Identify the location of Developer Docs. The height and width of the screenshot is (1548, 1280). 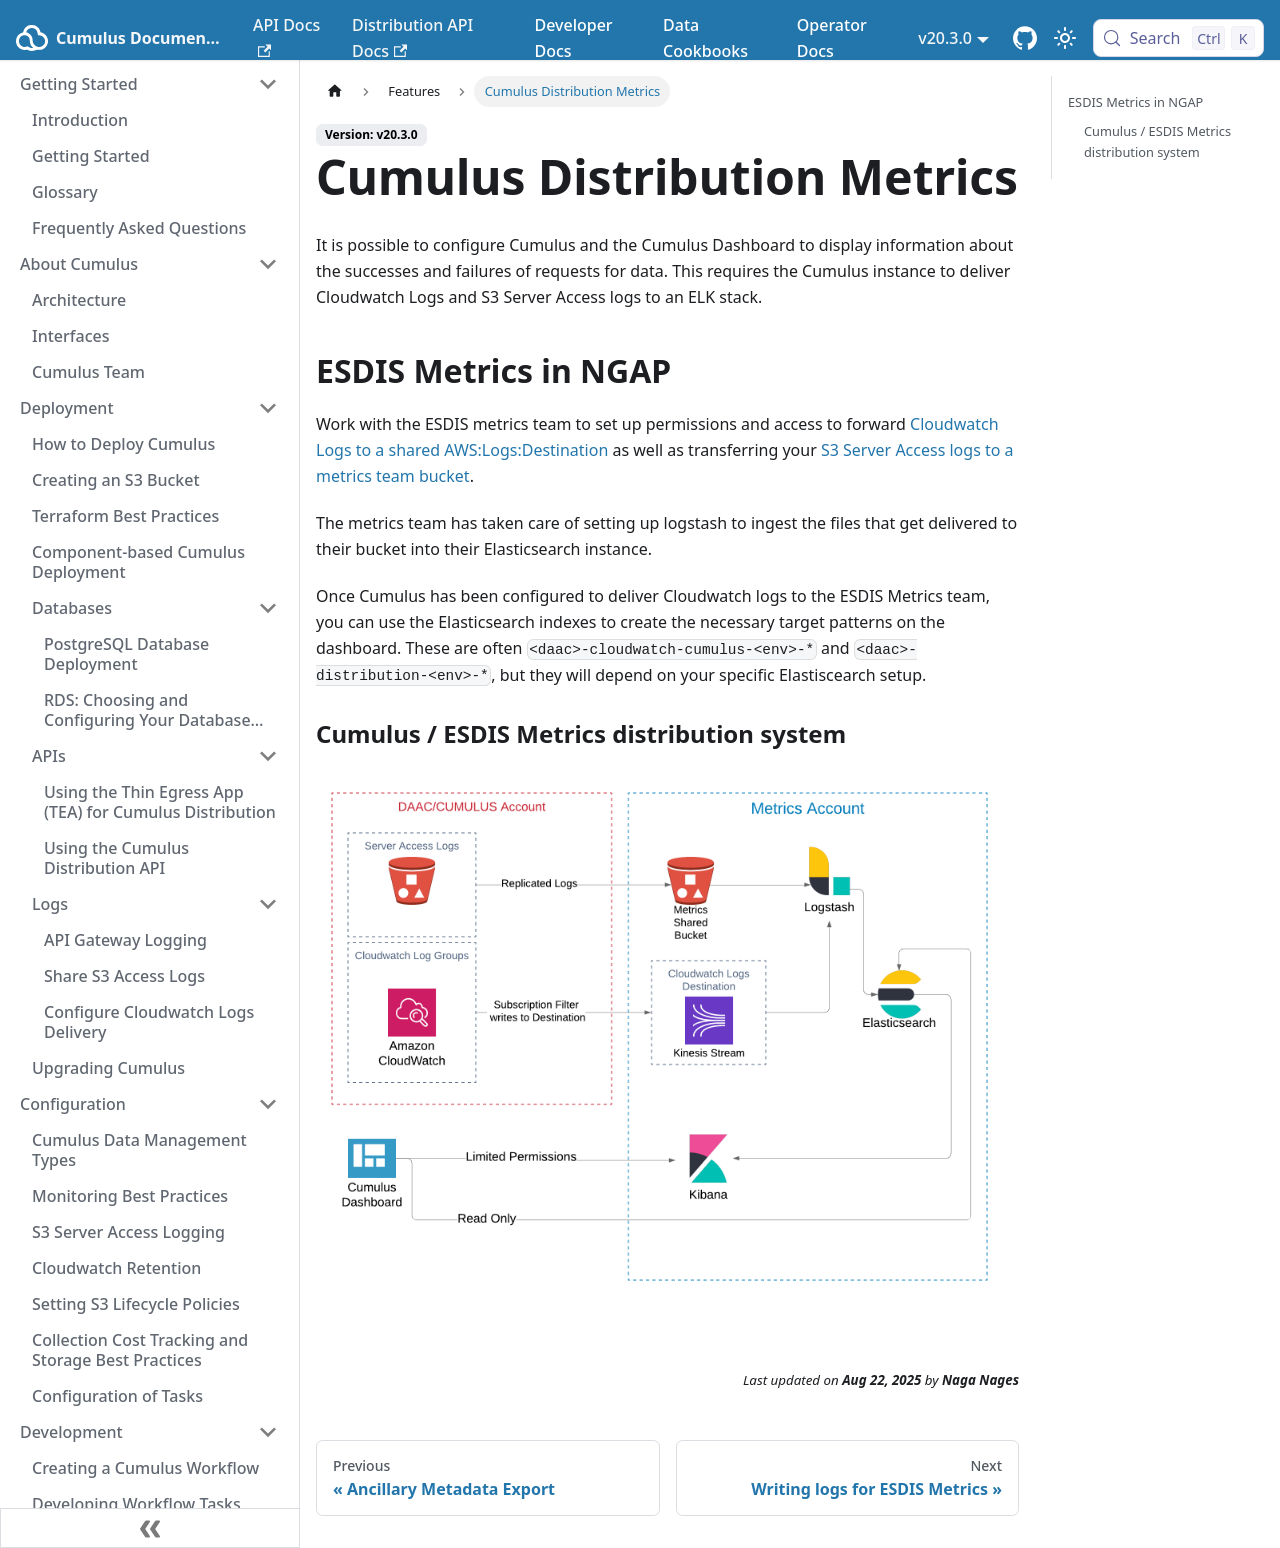
(573, 38).